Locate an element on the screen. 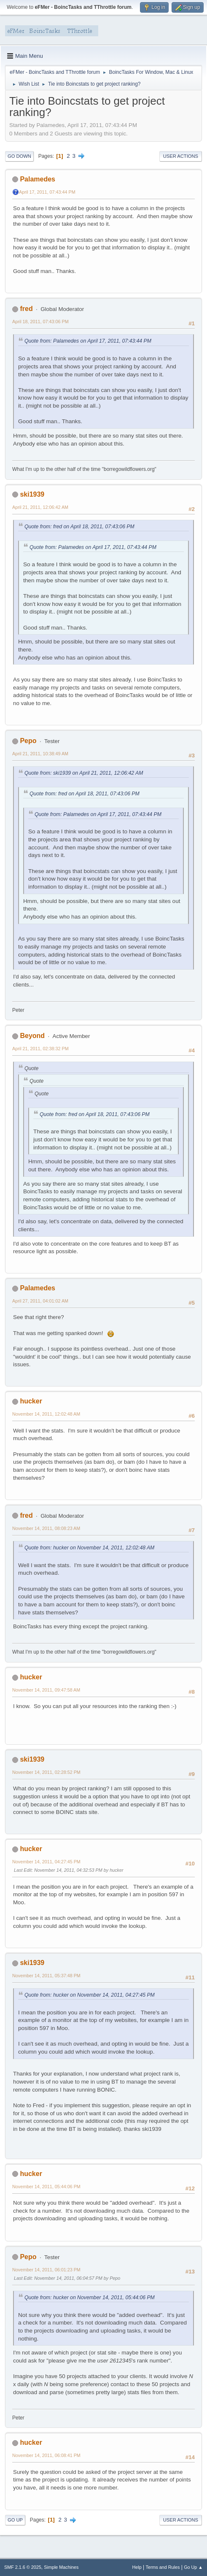 Image resolution: width=207 pixels, height=2576 pixels. Terms and Rules is located at coordinates (163, 2567).